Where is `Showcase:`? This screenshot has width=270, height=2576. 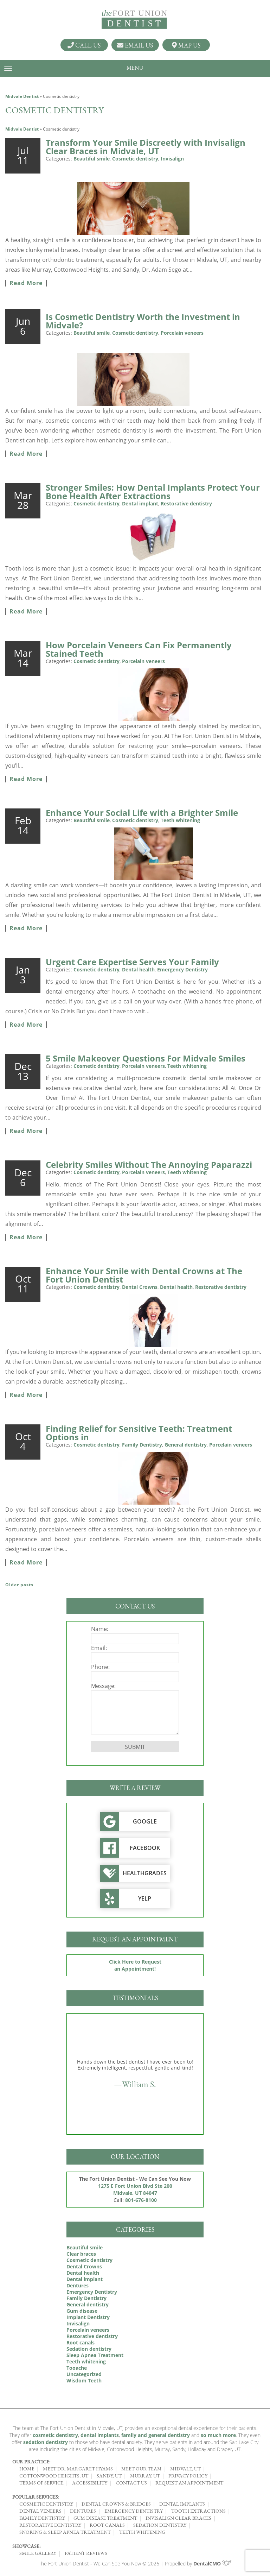
Showcase: is located at coordinates (26, 2546).